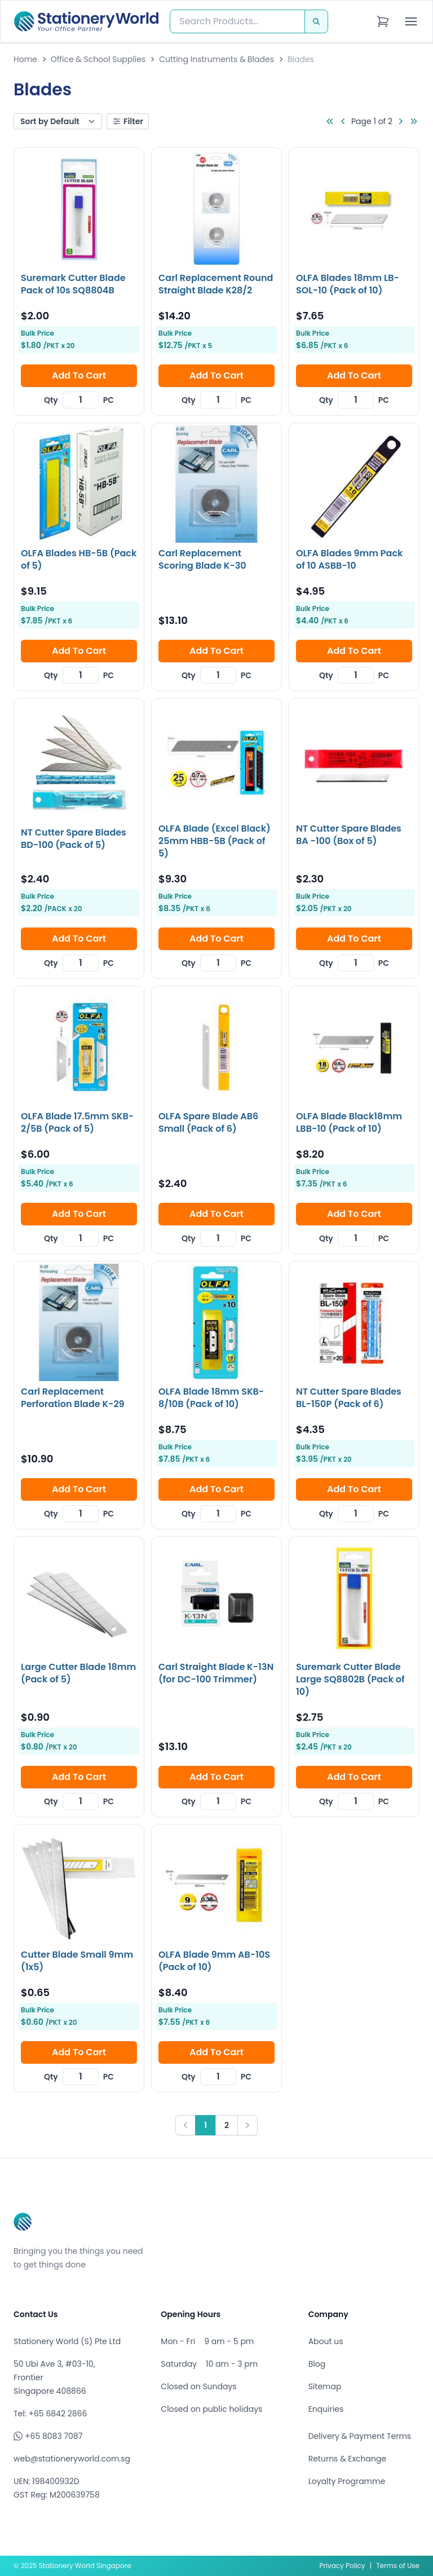  Describe the element at coordinates (316, 21) in the screenshot. I see `[Search]` at that location.